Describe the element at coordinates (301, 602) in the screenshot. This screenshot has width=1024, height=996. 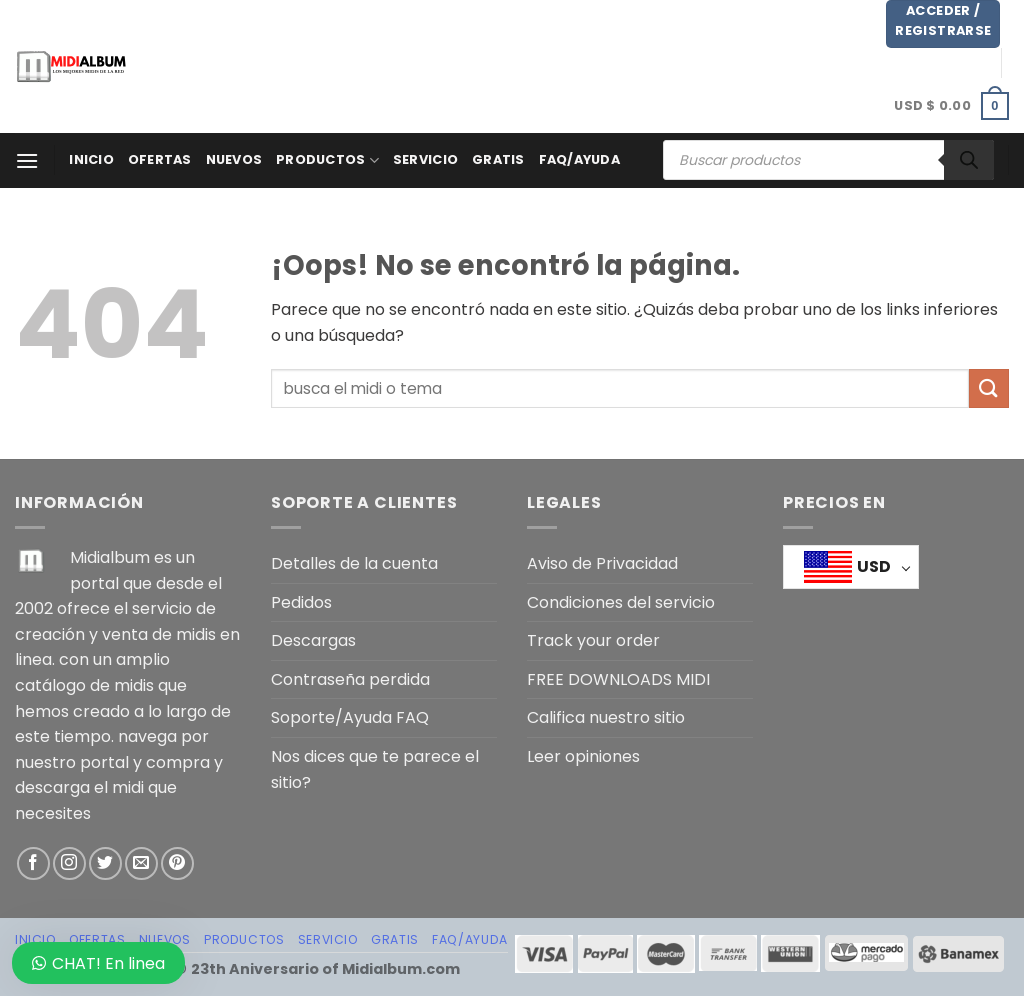
I see `Pedidos` at that location.